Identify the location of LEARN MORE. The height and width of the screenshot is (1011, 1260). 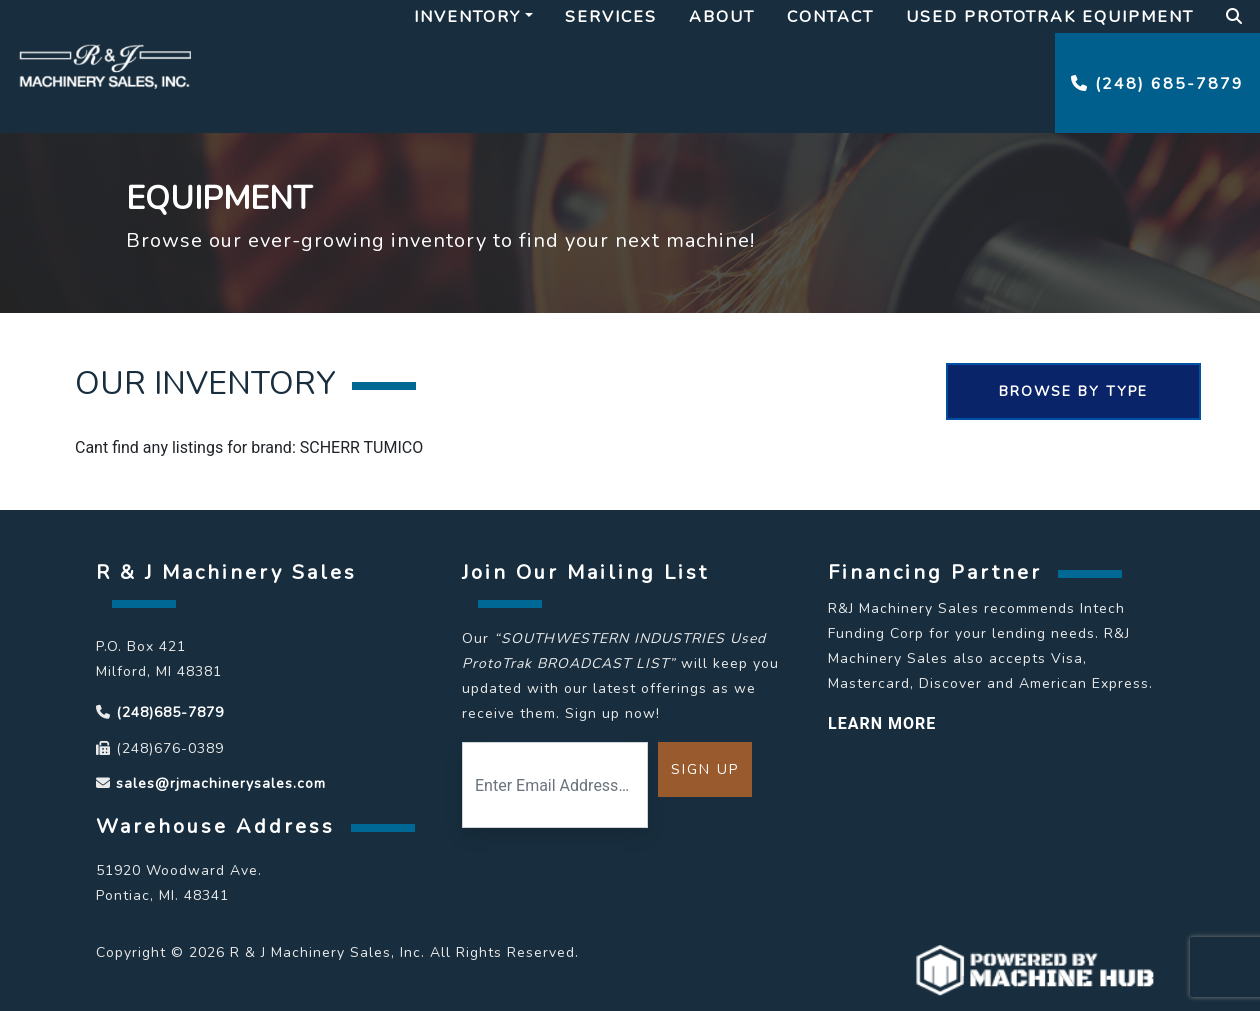
(882, 723).